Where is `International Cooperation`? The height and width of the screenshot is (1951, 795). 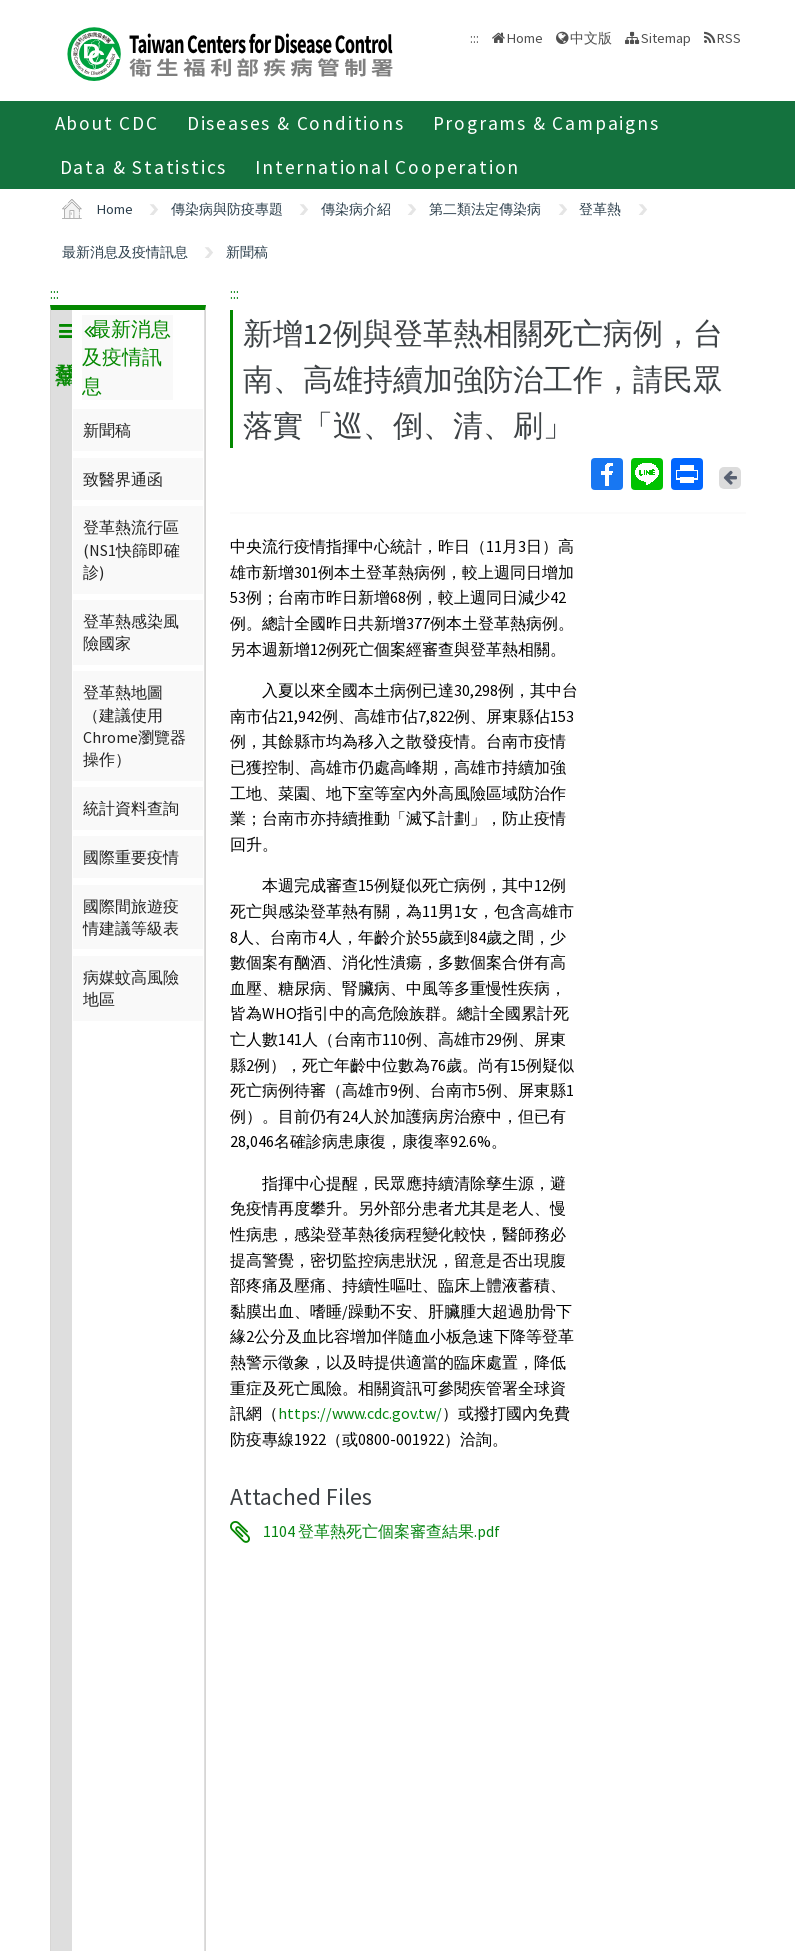 International Cooperation is located at coordinates (387, 167).